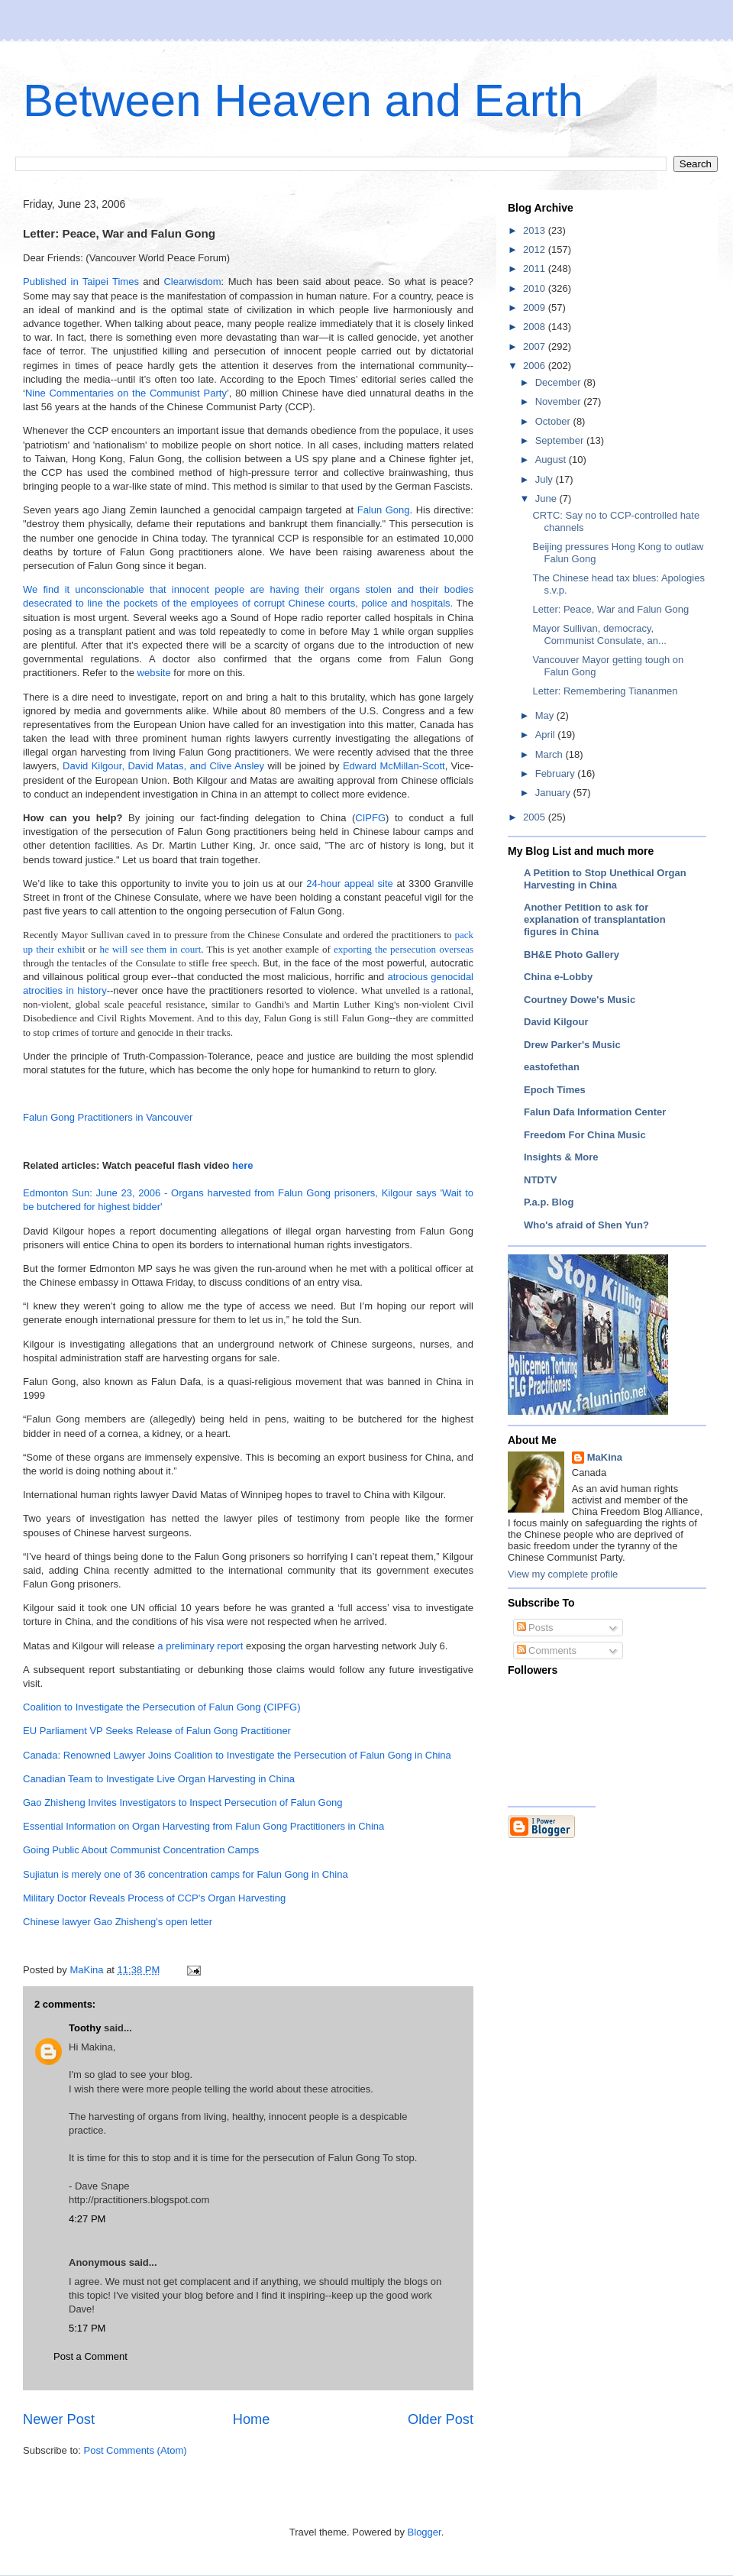 The image size is (733, 2576). I want to click on NTDTV, so click(540, 1180).